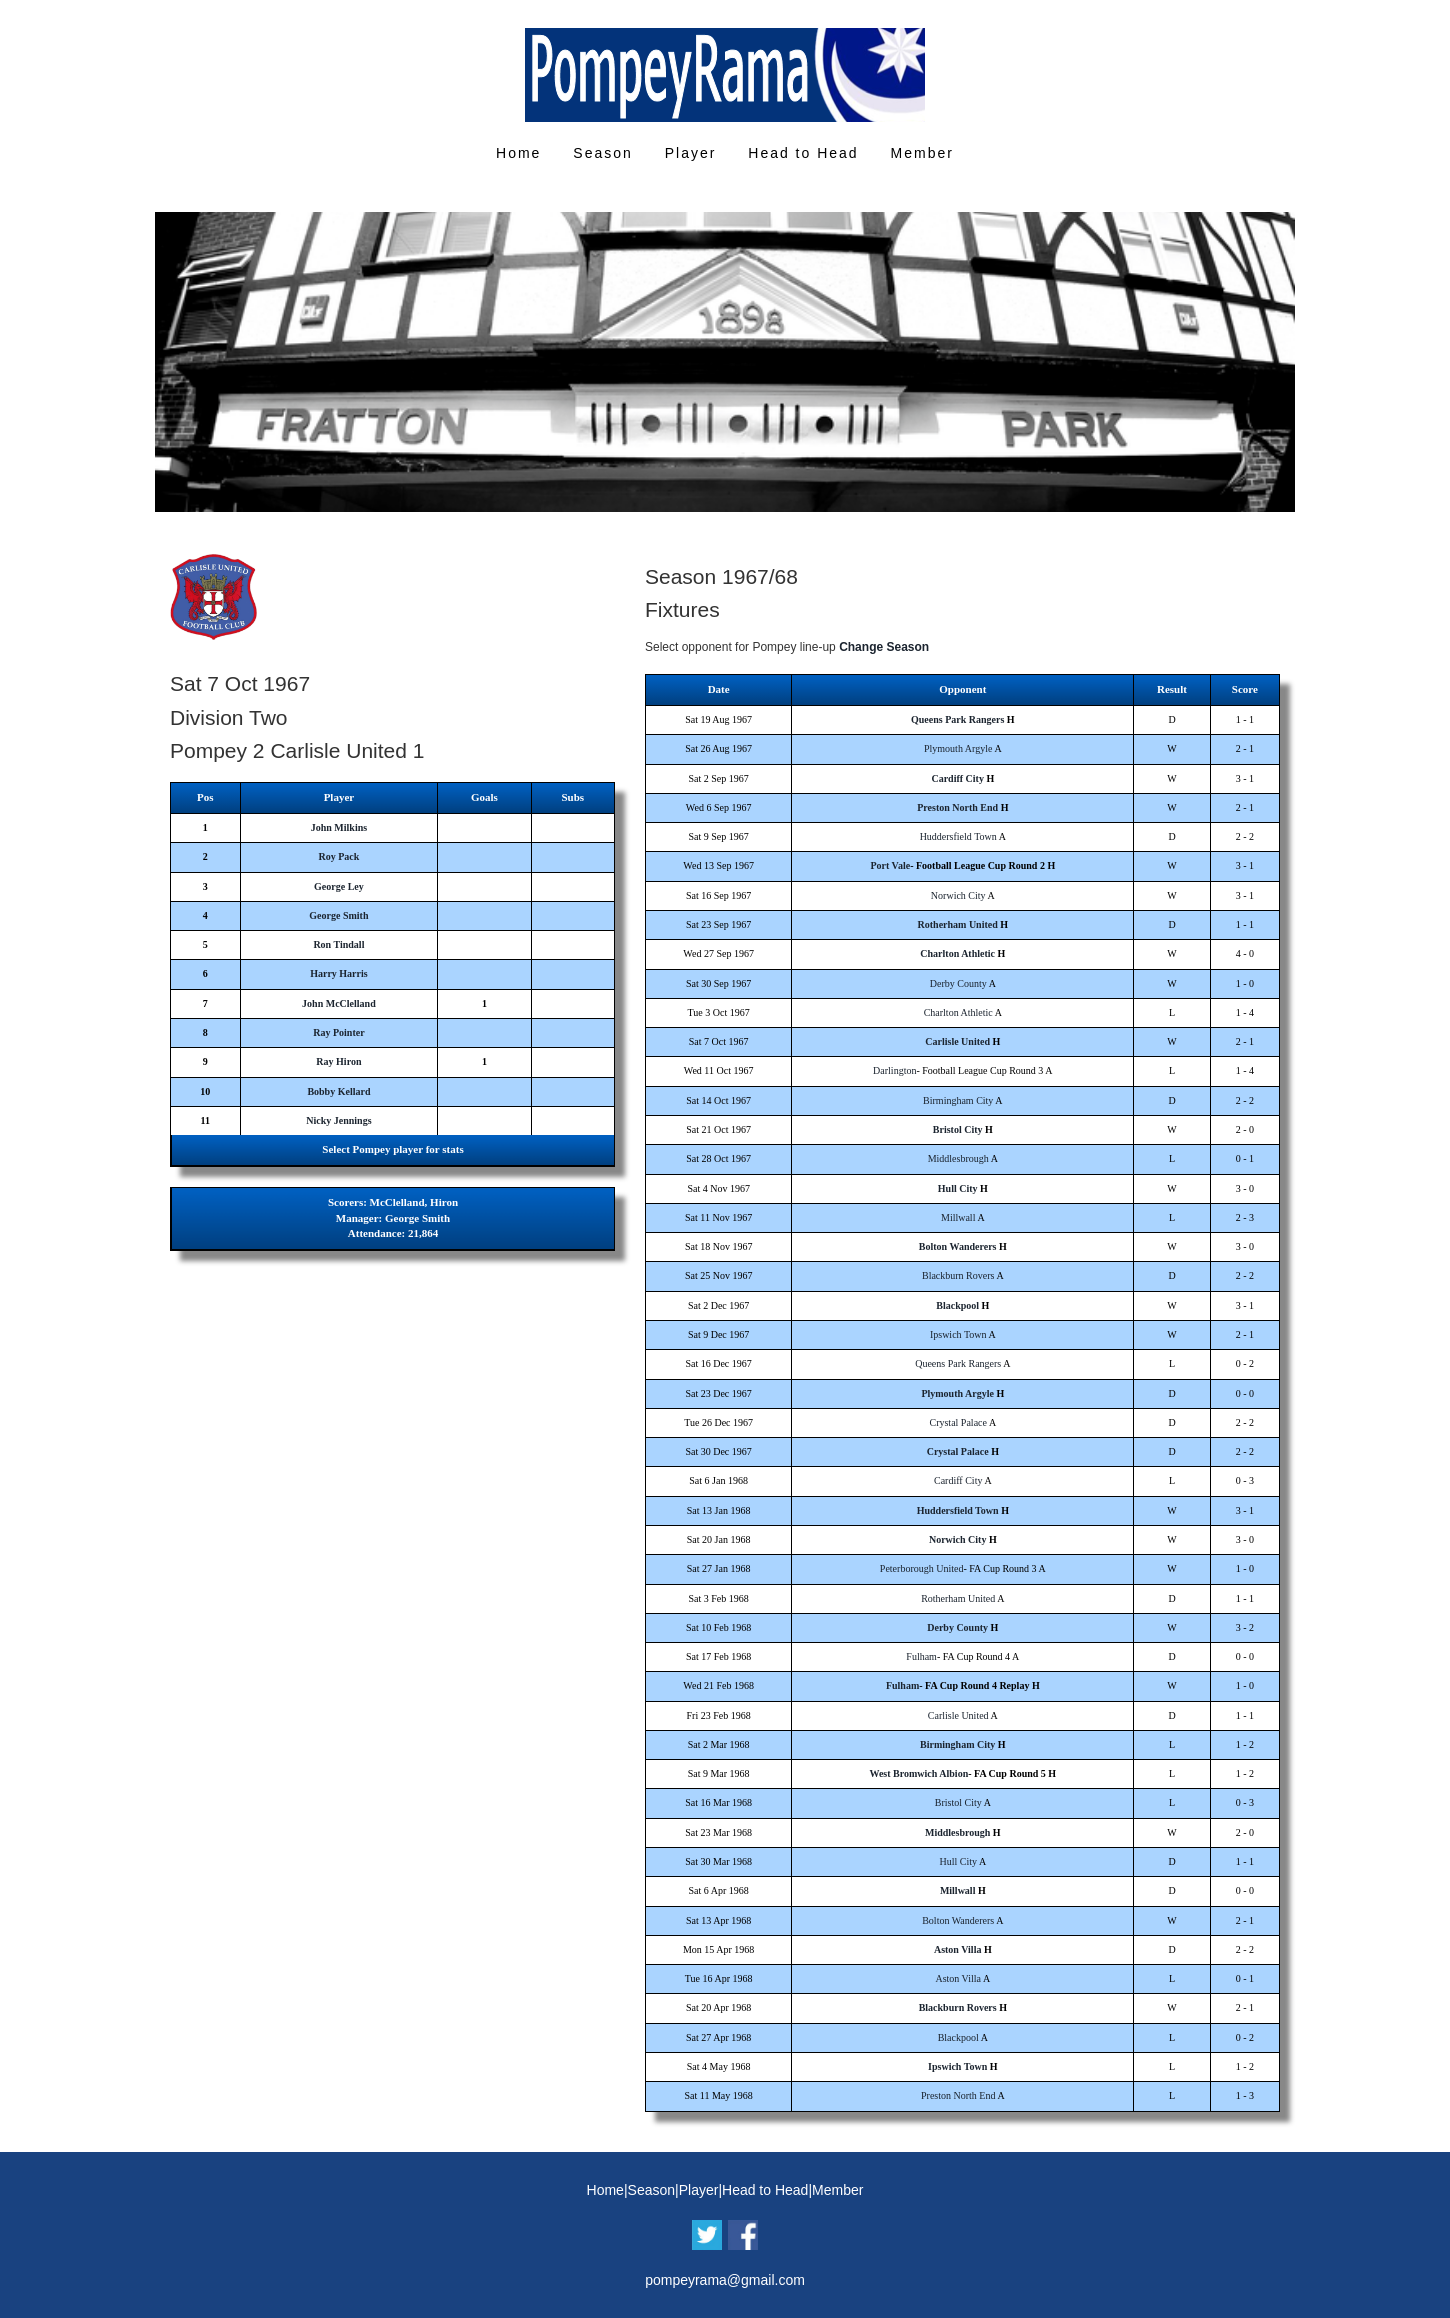  I want to click on Rotherham United, so click(958, 924).